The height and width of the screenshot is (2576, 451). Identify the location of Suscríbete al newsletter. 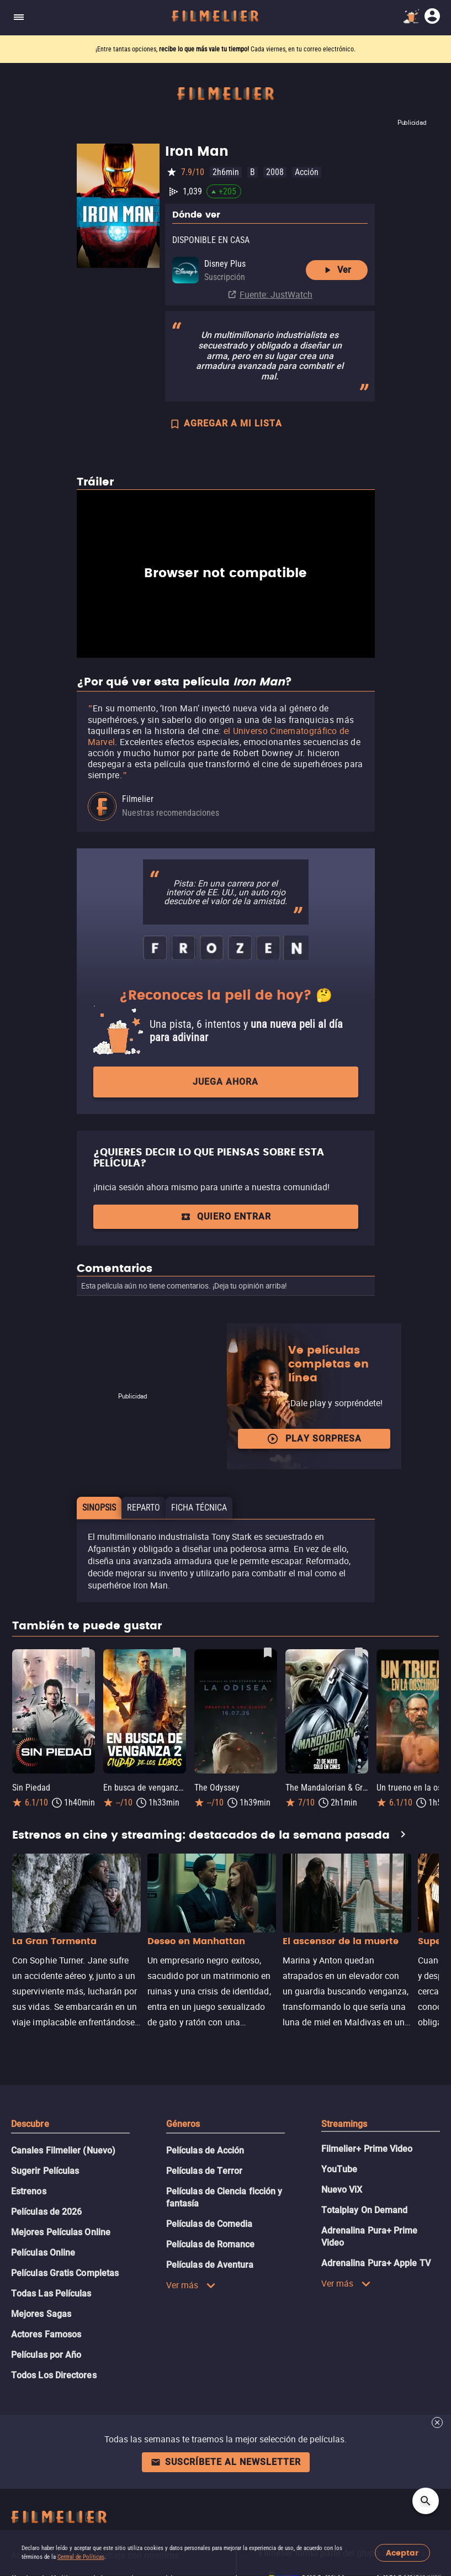
(226, 2462).